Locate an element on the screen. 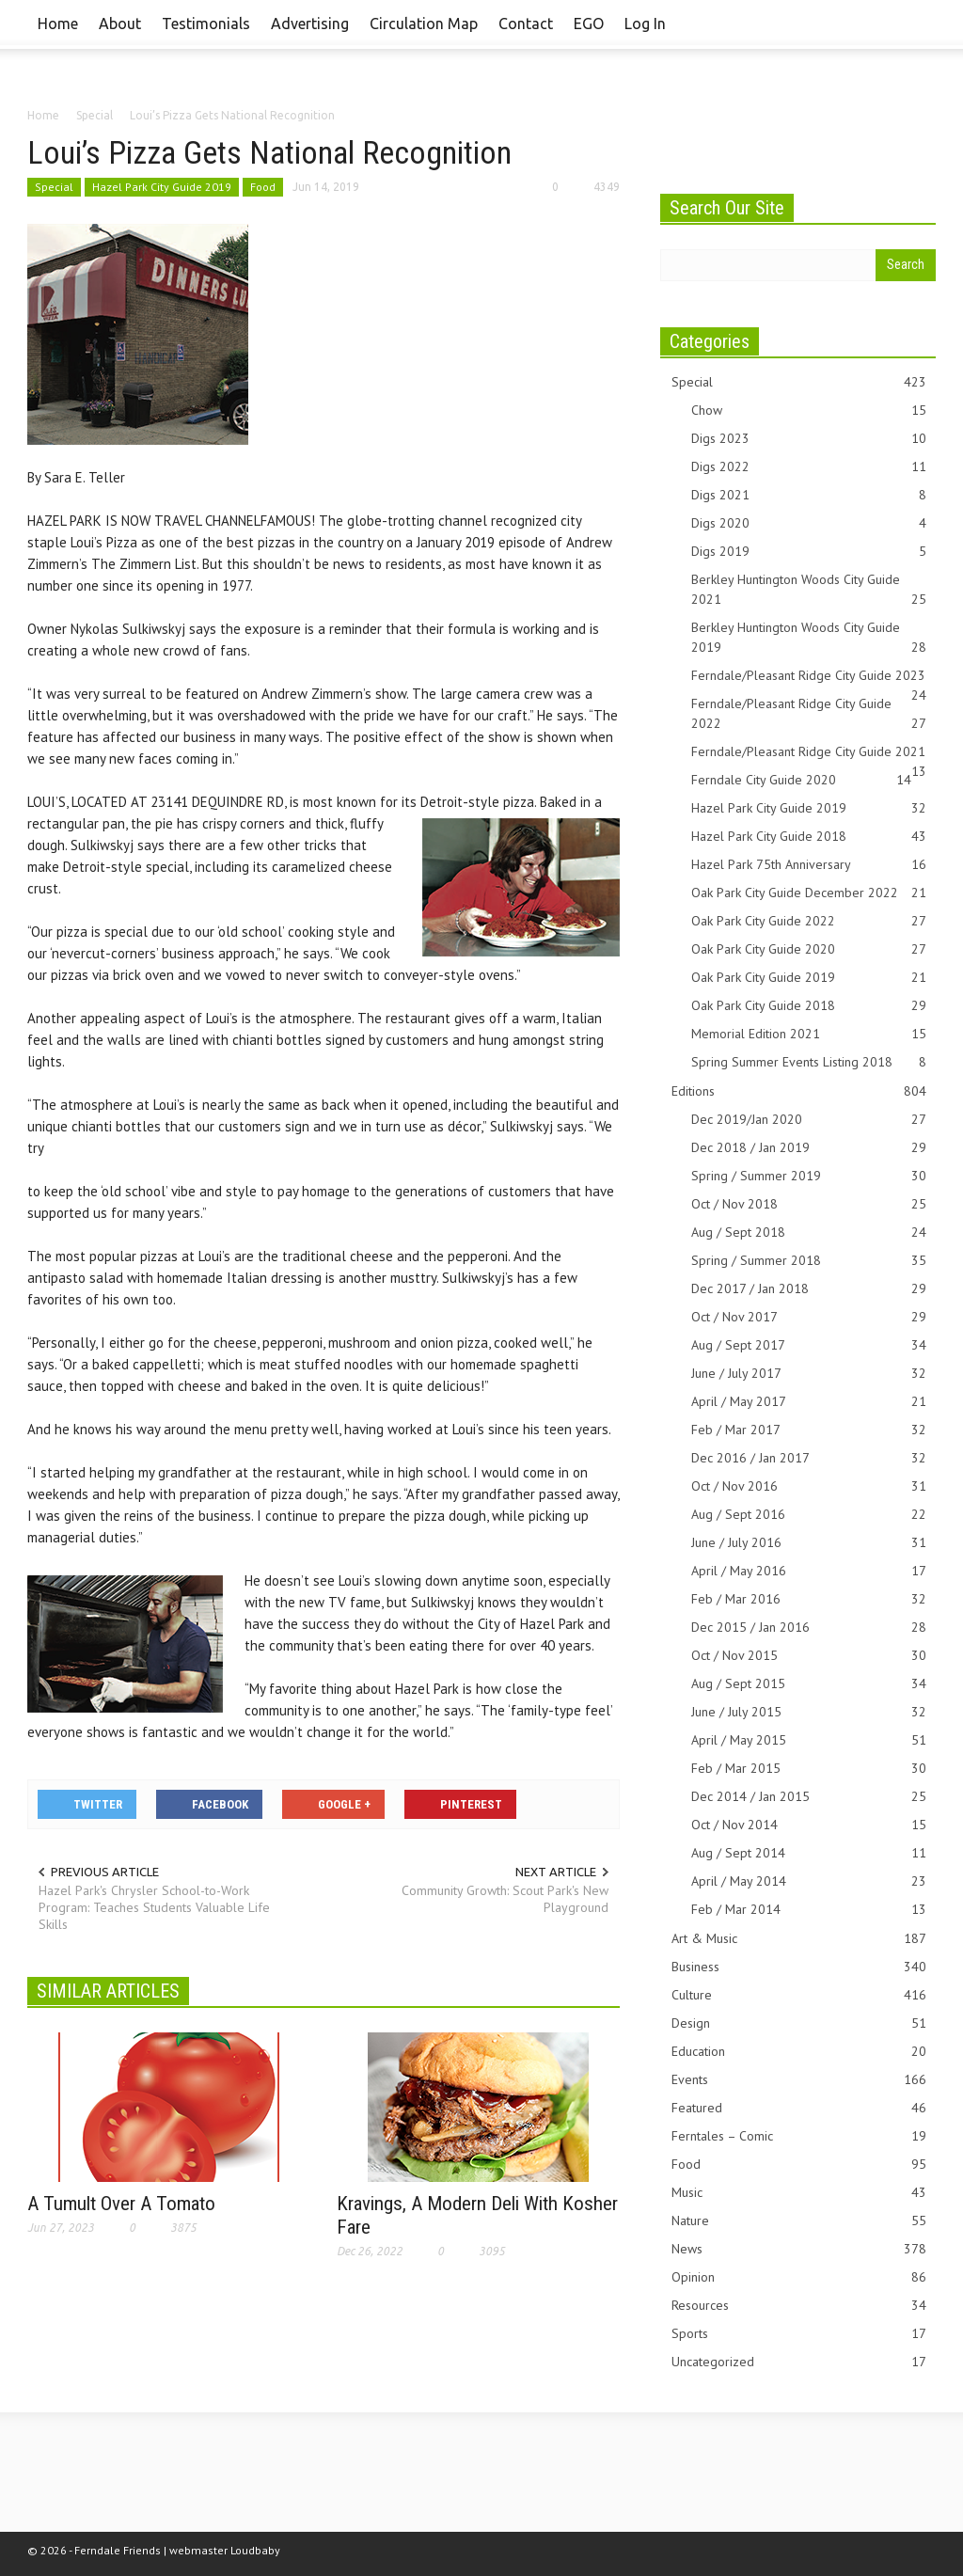 The image size is (963, 2576). Oak Park City Guide 2020 is located at coordinates (808, 949).